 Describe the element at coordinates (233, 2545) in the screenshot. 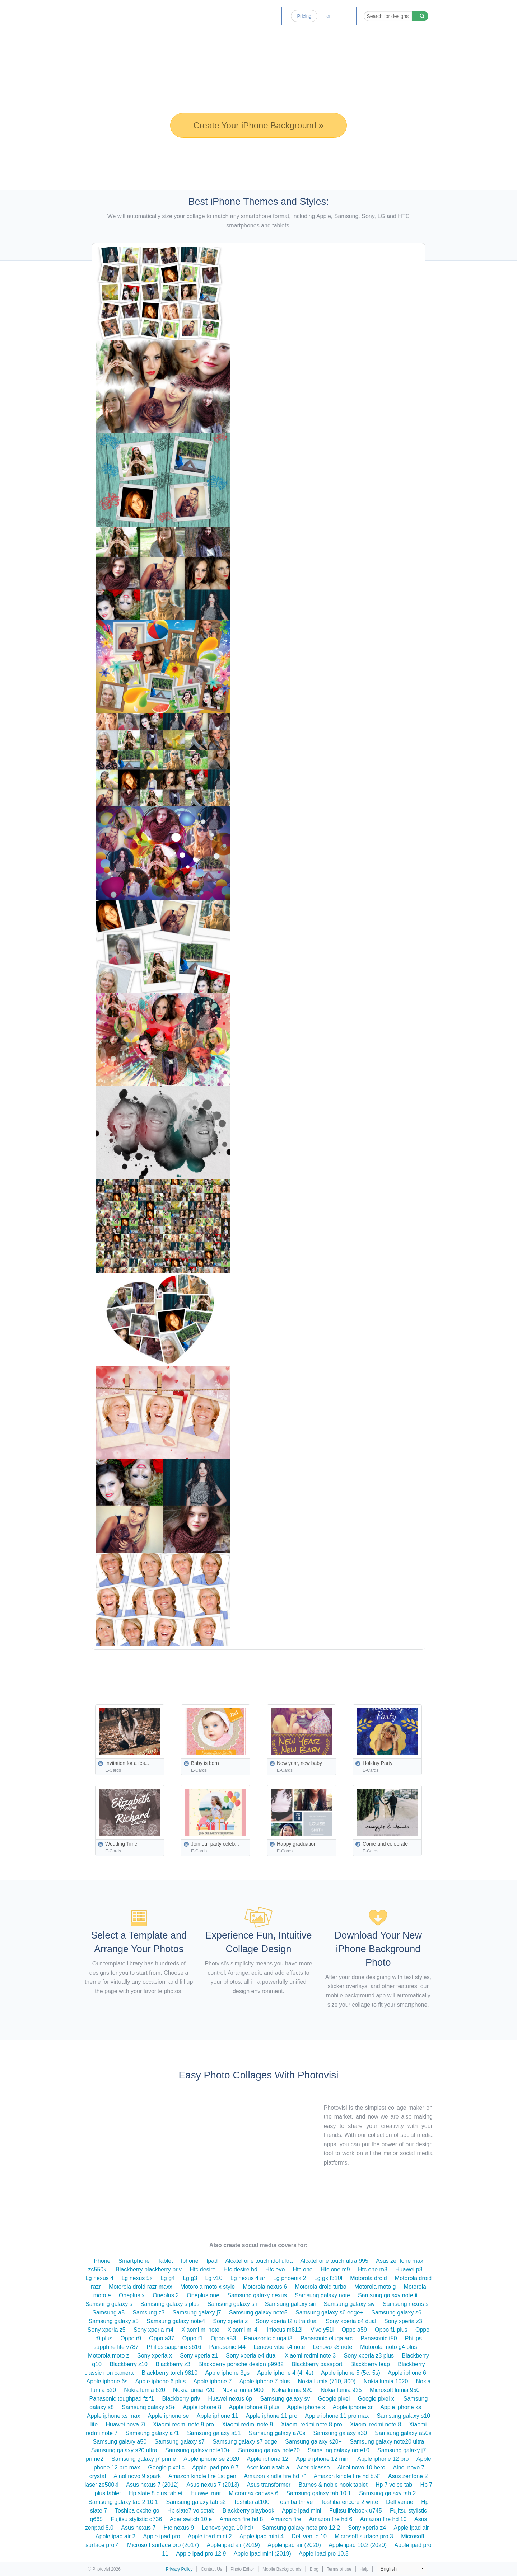

I see `Apple ipad air (2019)` at that location.